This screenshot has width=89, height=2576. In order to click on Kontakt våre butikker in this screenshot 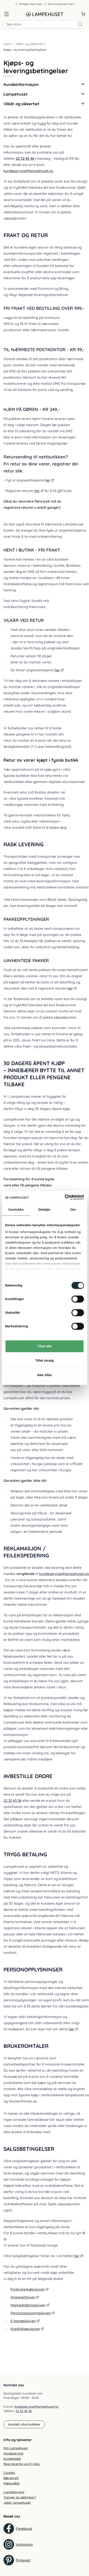, I will do `click(24, 2424)`.